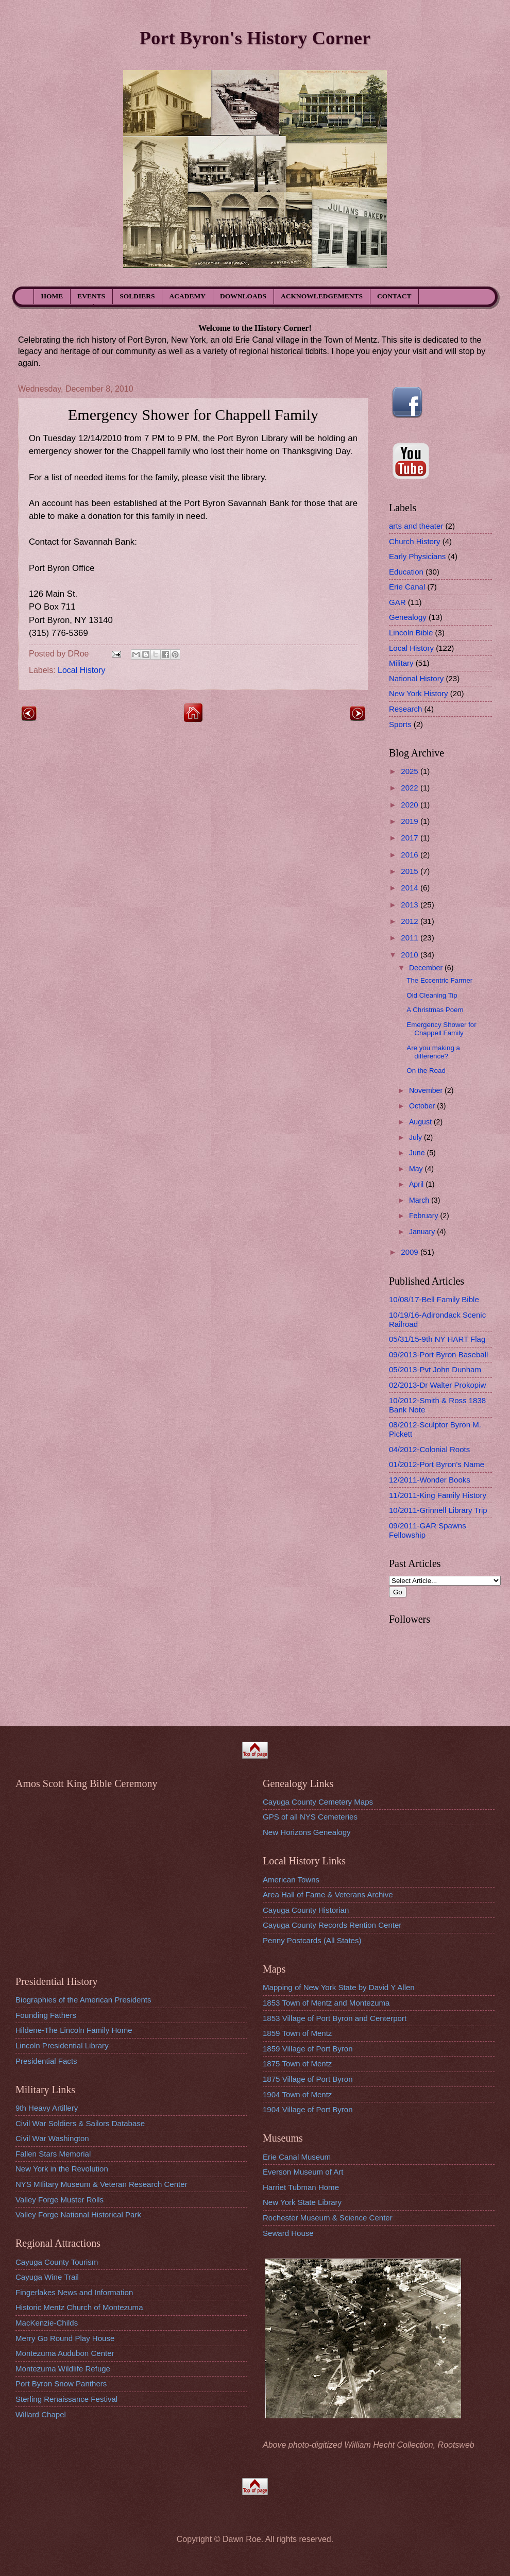 Image resolution: width=510 pixels, height=2576 pixels. I want to click on March, so click(420, 1200).